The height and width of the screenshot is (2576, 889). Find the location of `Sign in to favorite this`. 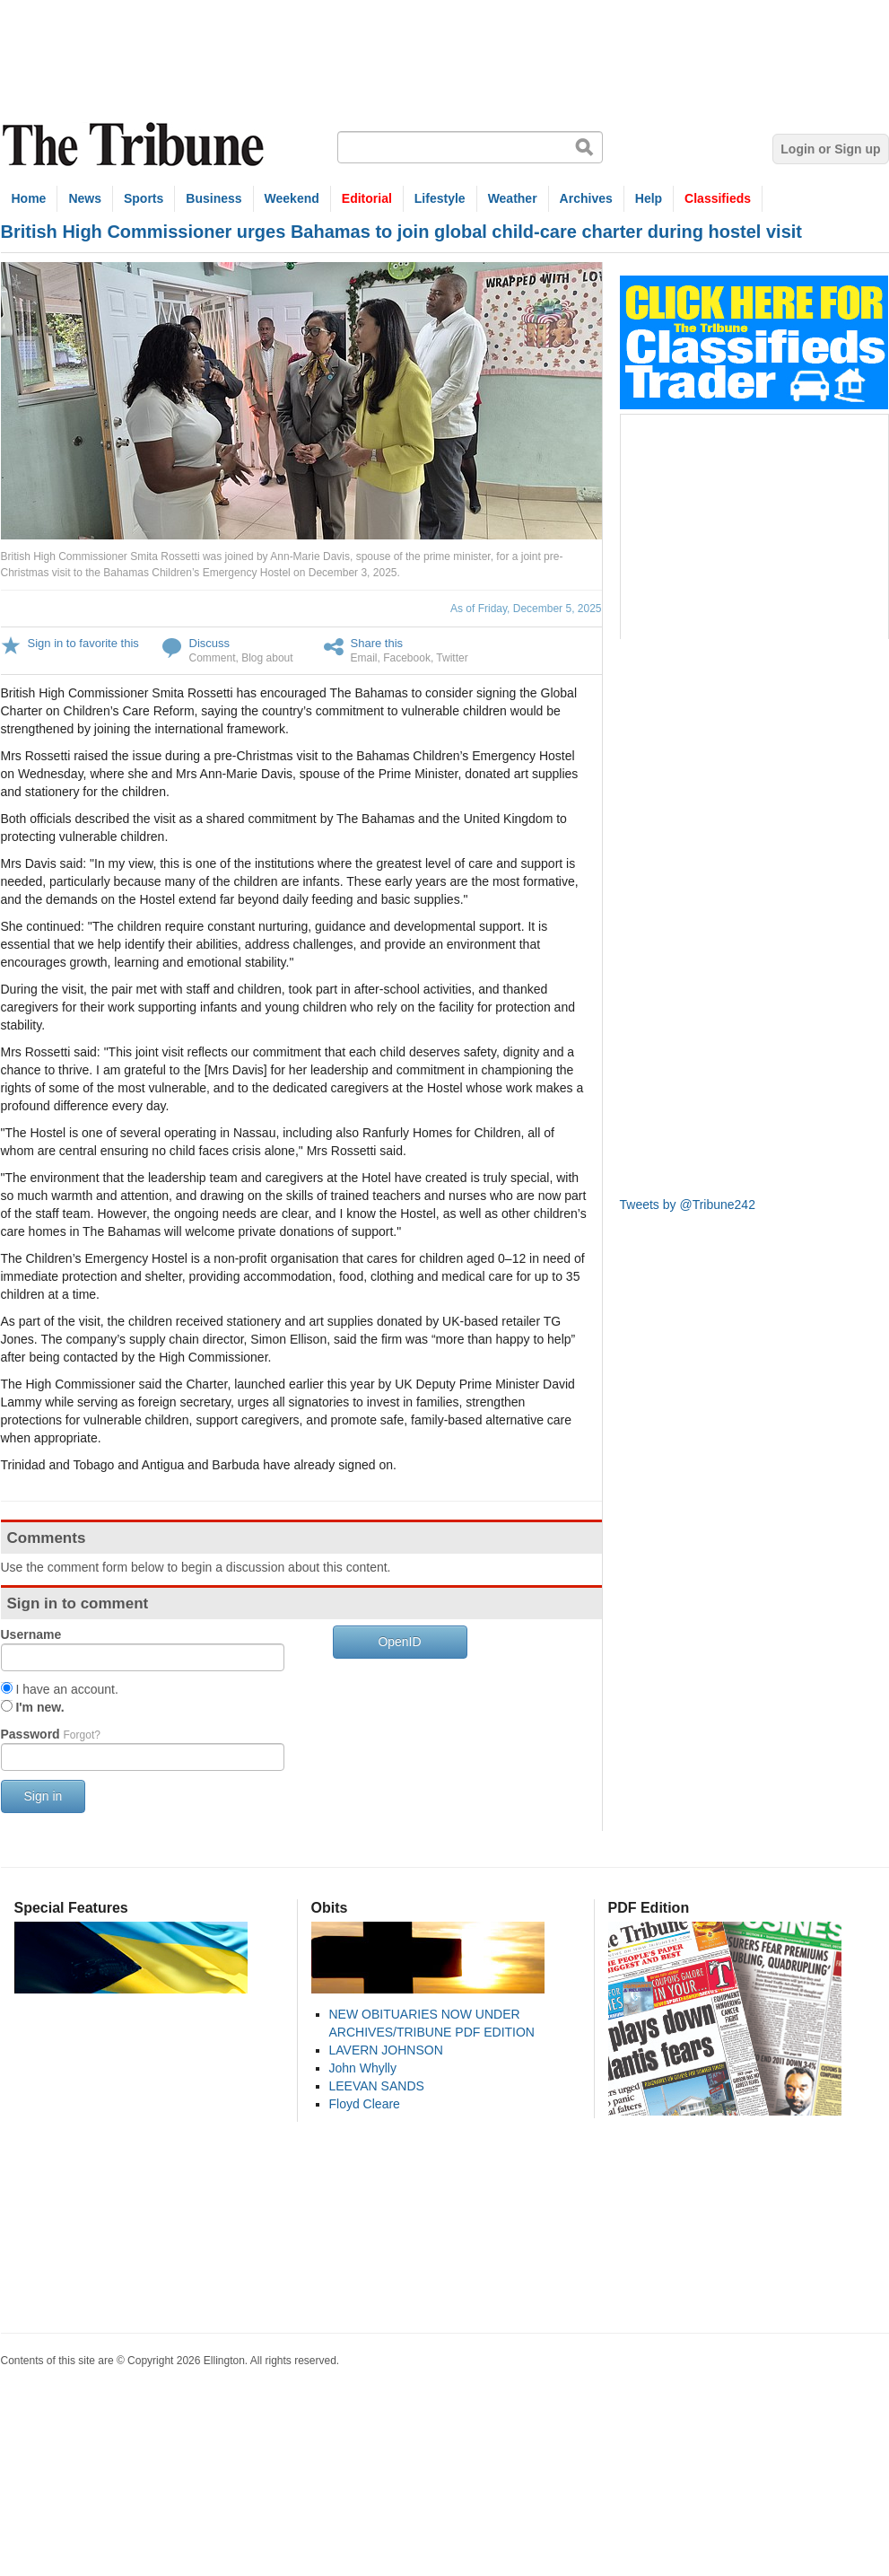

Sign in to favorite this is located at coordinates (83, 643).